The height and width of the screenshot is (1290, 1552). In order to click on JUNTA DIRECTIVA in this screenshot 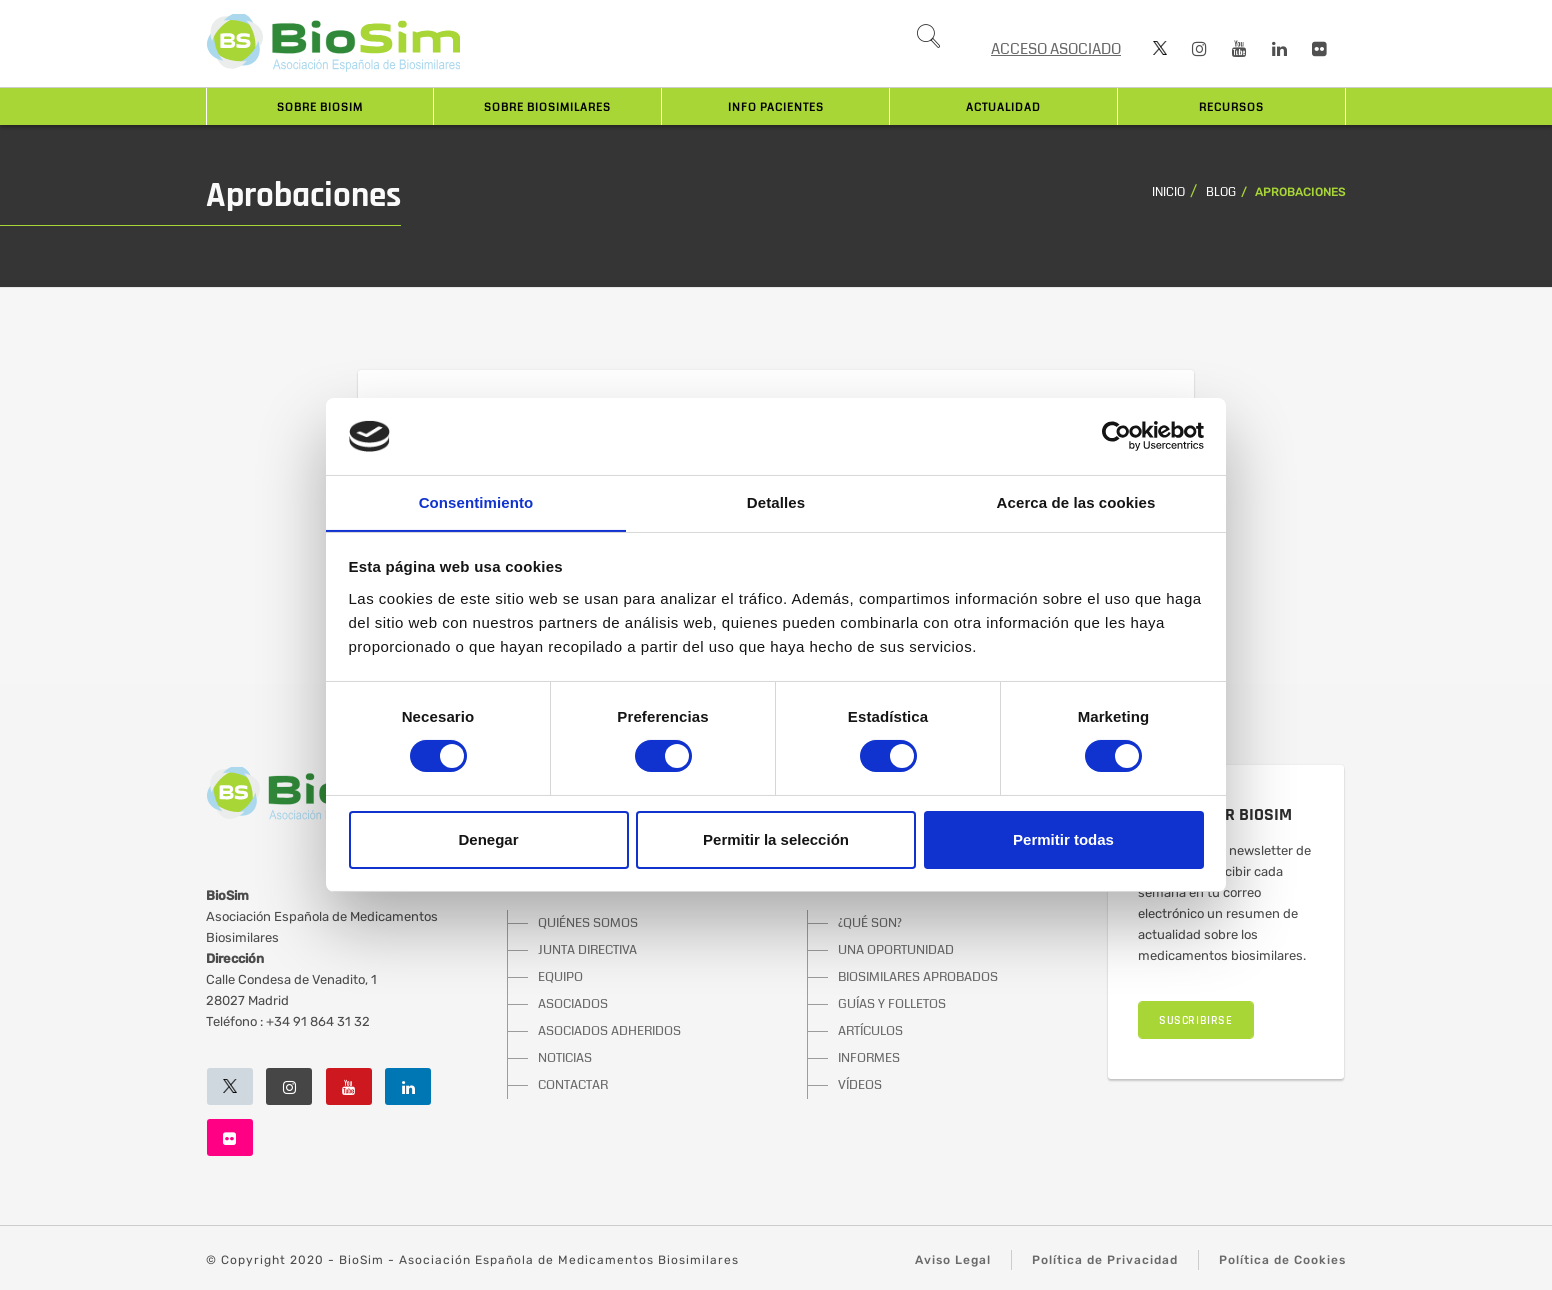, I will do `click(587, 950)`.